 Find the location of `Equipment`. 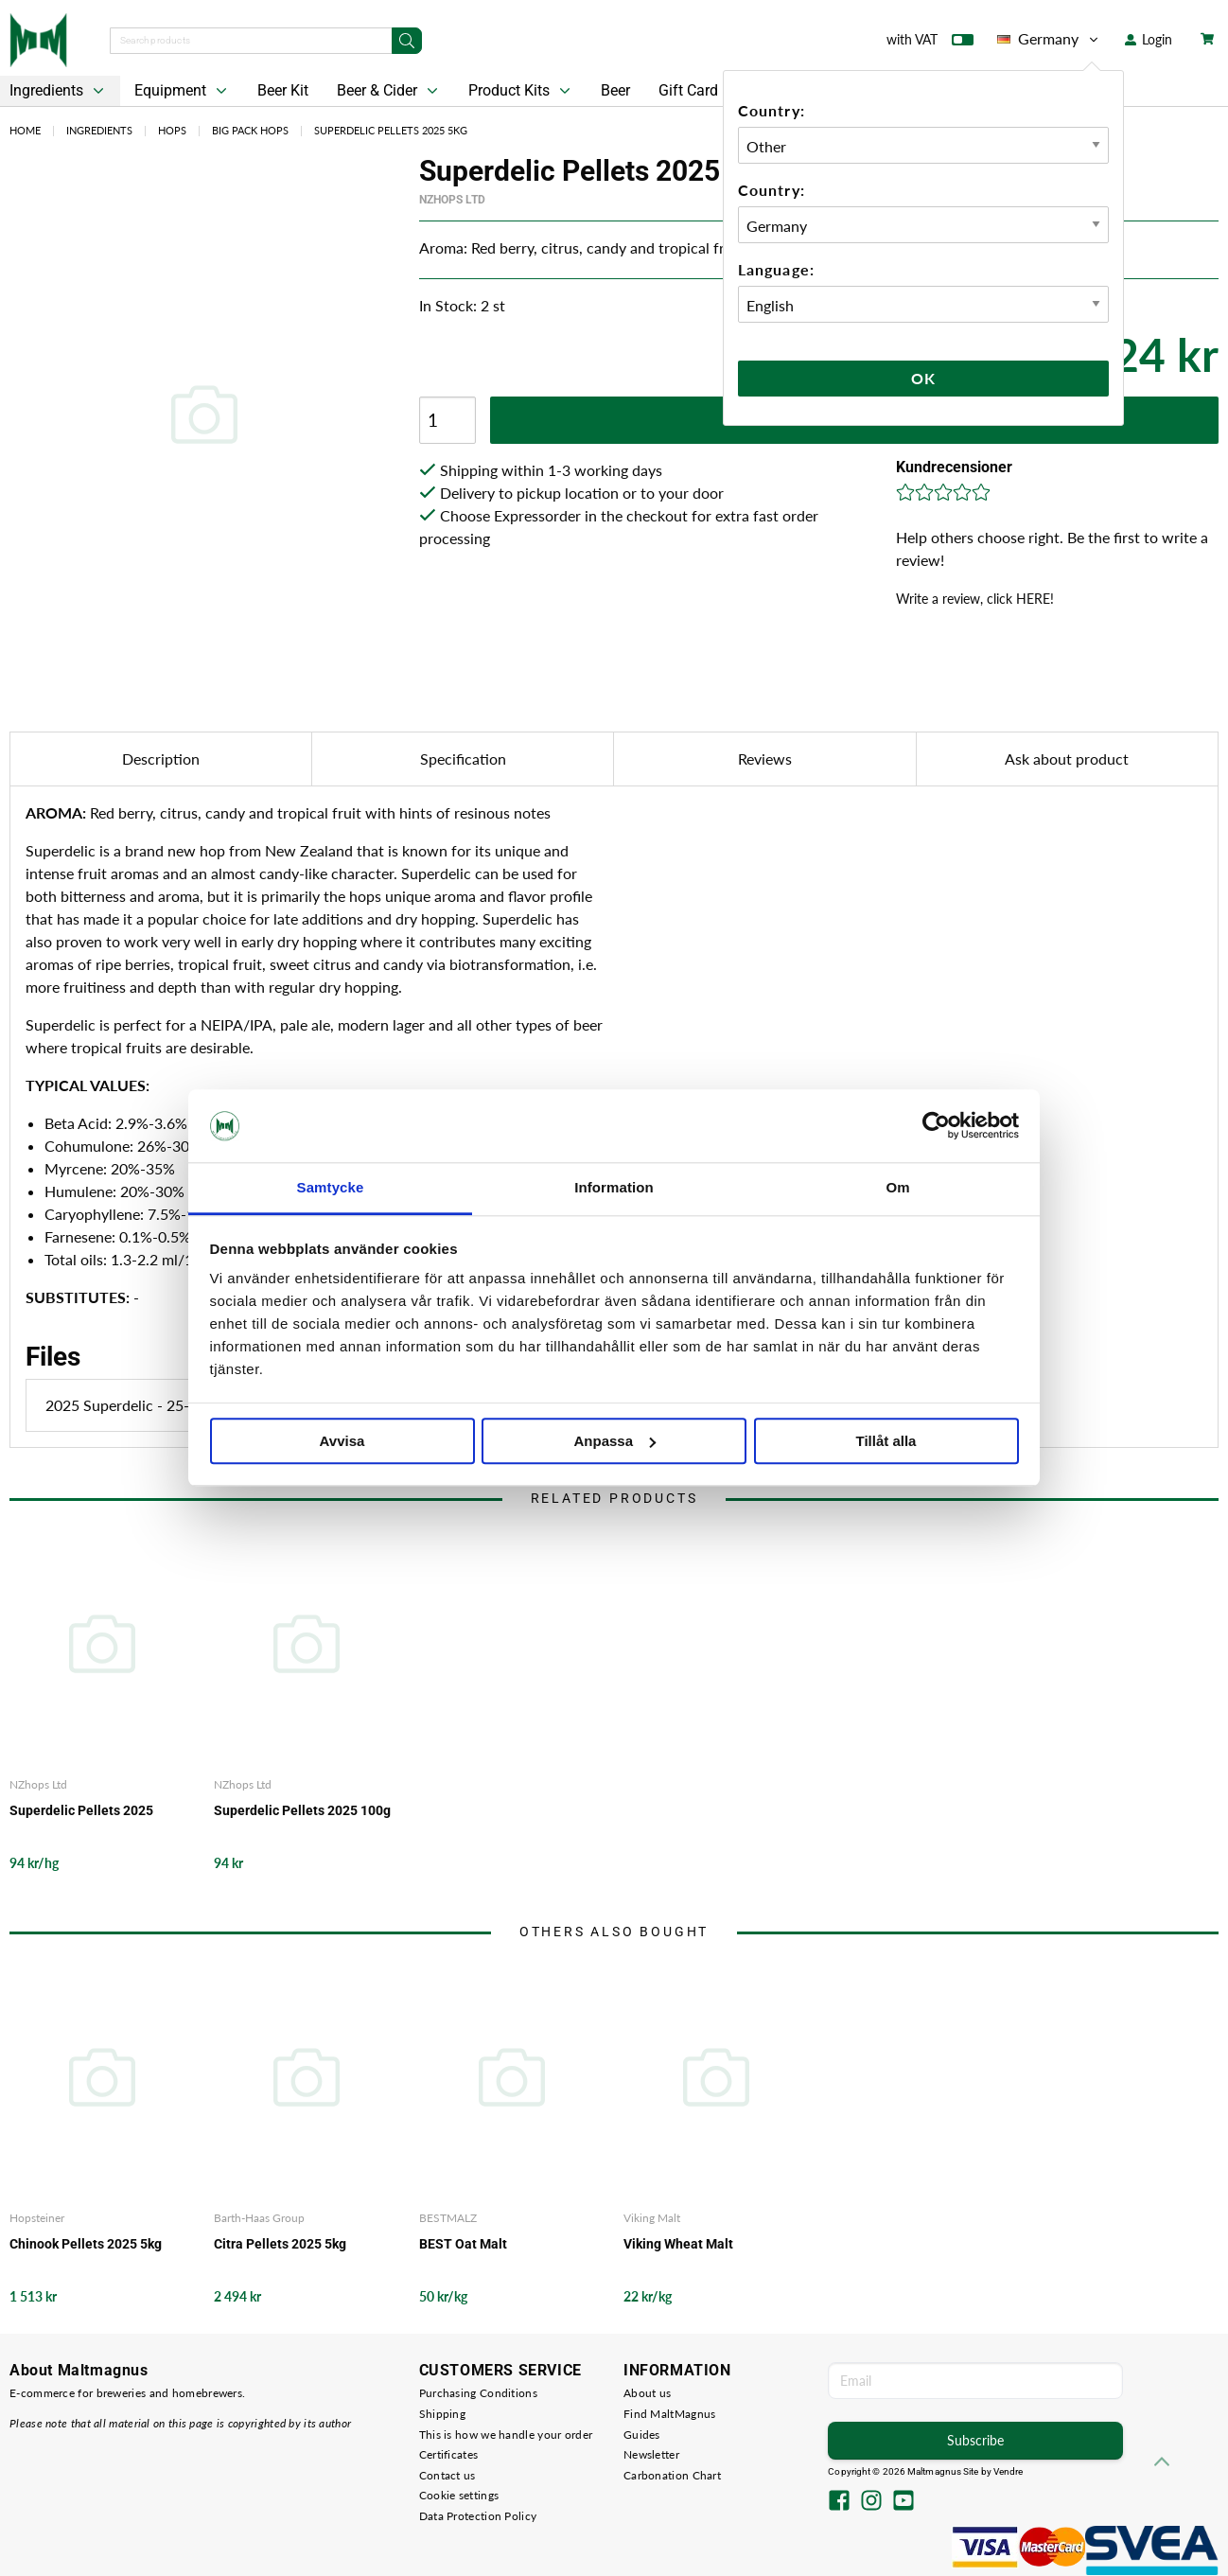

Equipment is located at coordinates (182, 90).